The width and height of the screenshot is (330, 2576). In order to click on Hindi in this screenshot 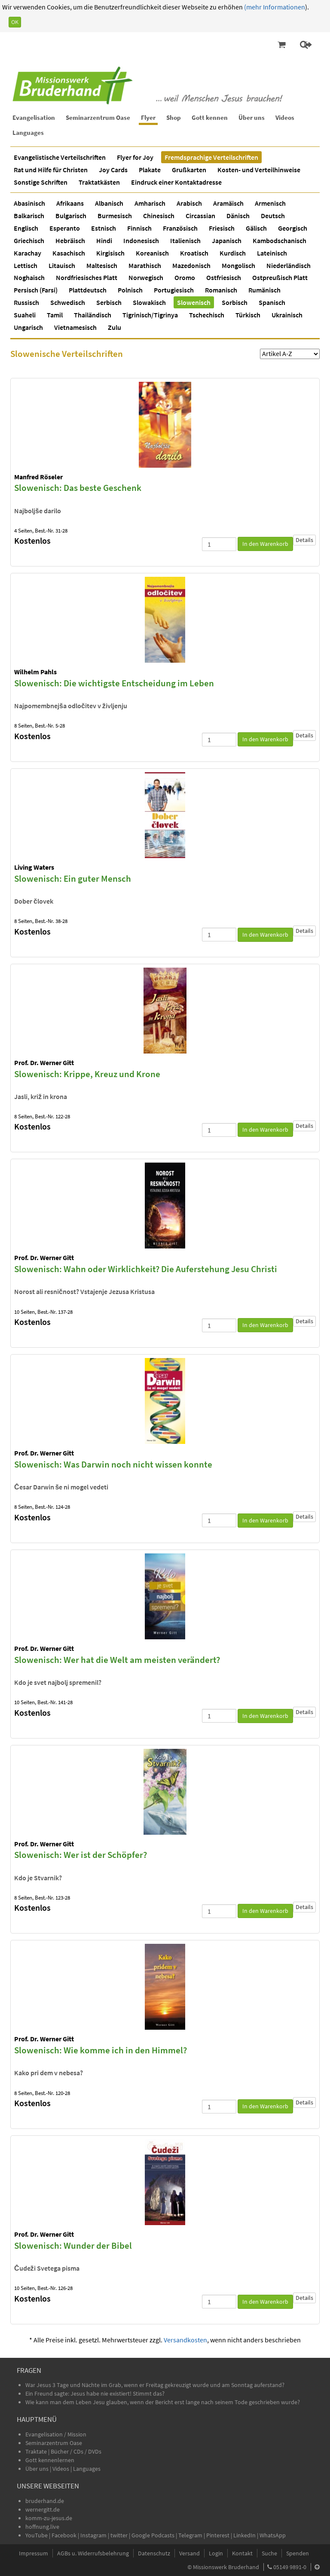, I will do `click(104, 240)`.